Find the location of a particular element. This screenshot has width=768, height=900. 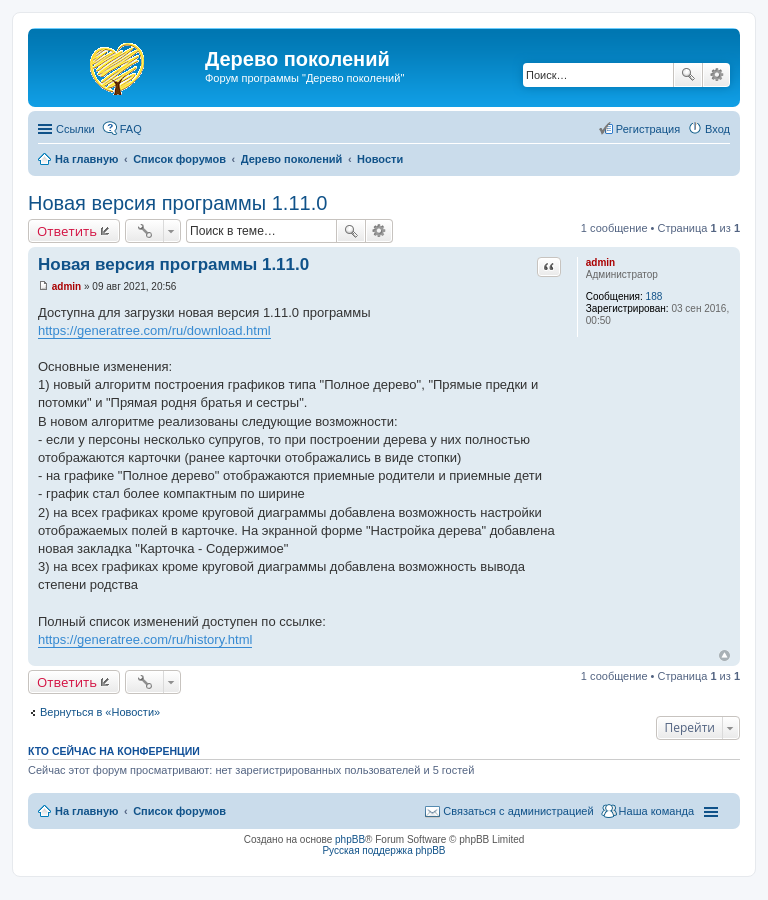

Поиск is located at coordinates (688, 75).